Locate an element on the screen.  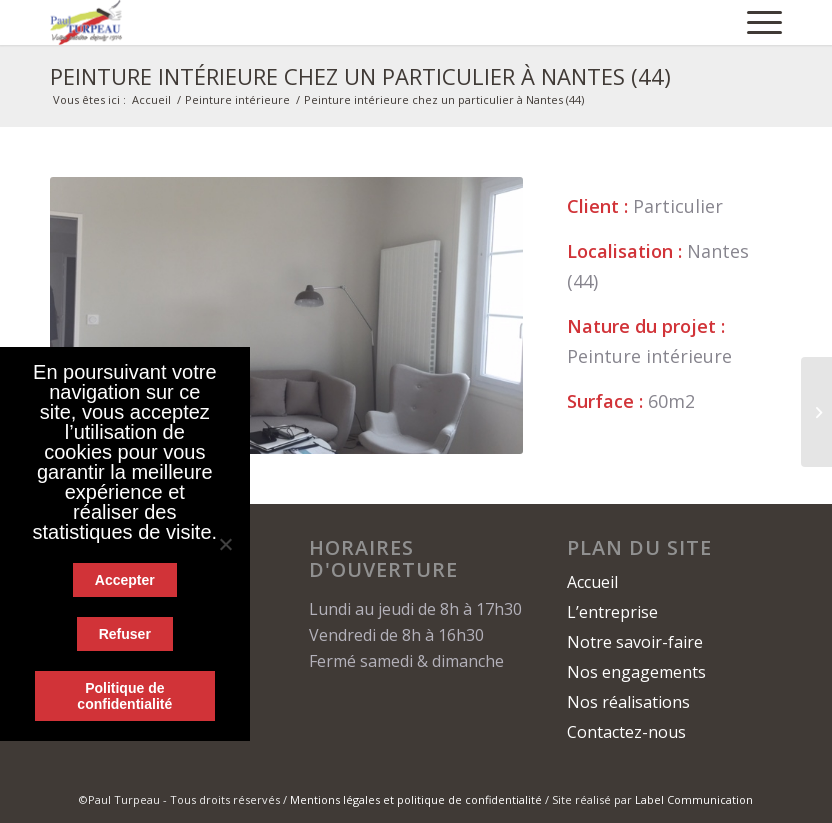
Label Communication is located at coordinates (694, 799).